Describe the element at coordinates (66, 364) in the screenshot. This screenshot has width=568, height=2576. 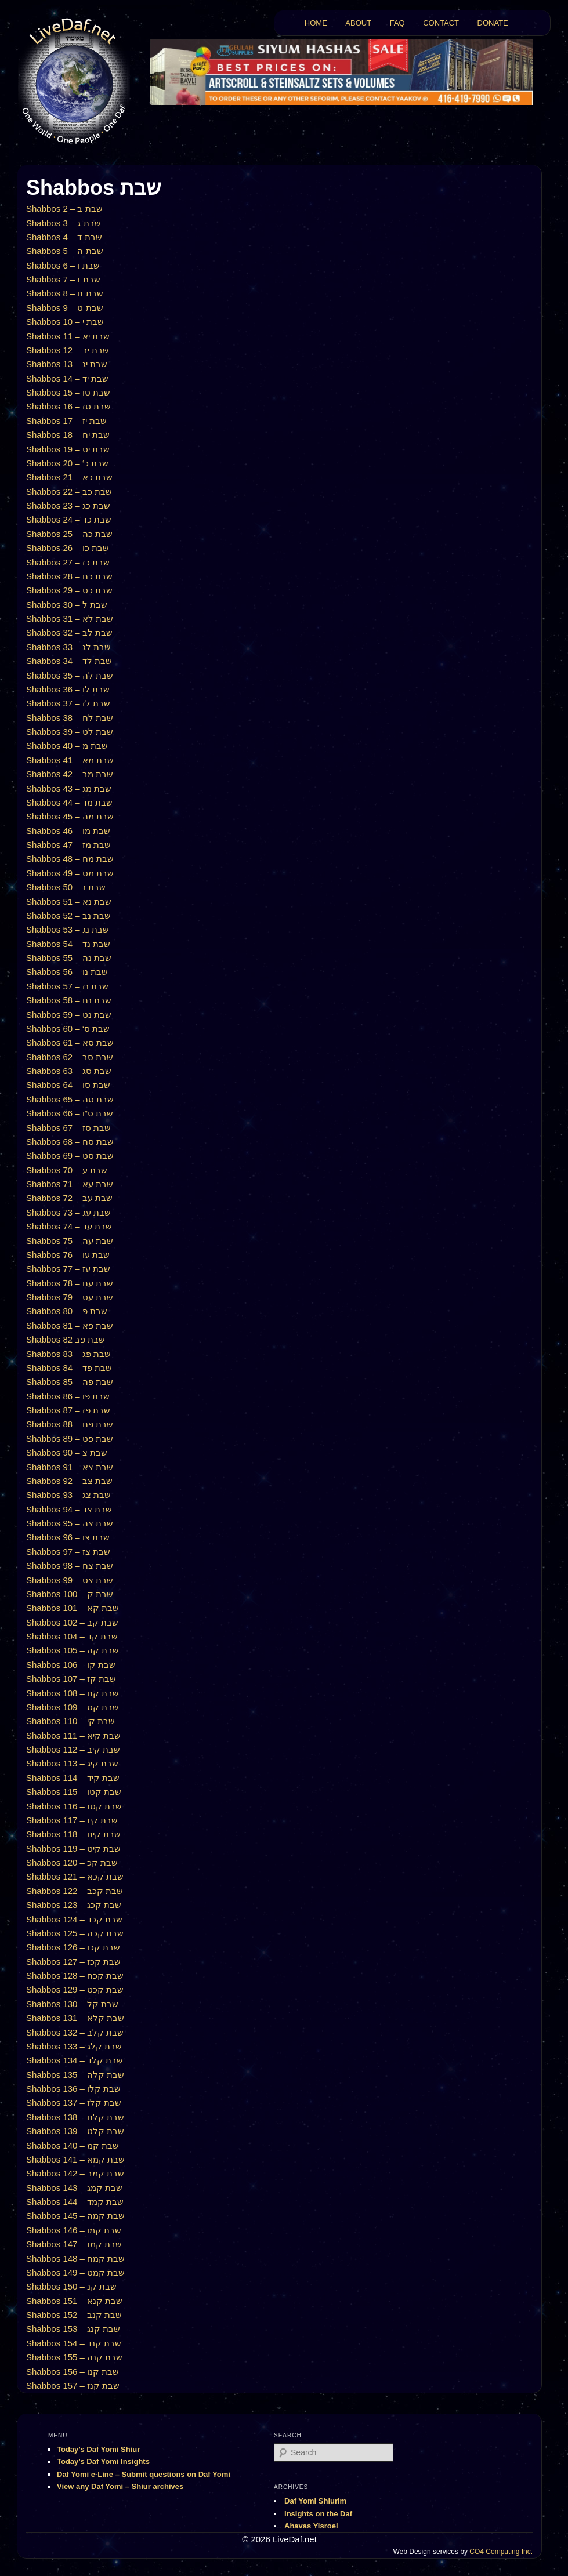
I see `Shabbos 13 – שבת יג` at that location.